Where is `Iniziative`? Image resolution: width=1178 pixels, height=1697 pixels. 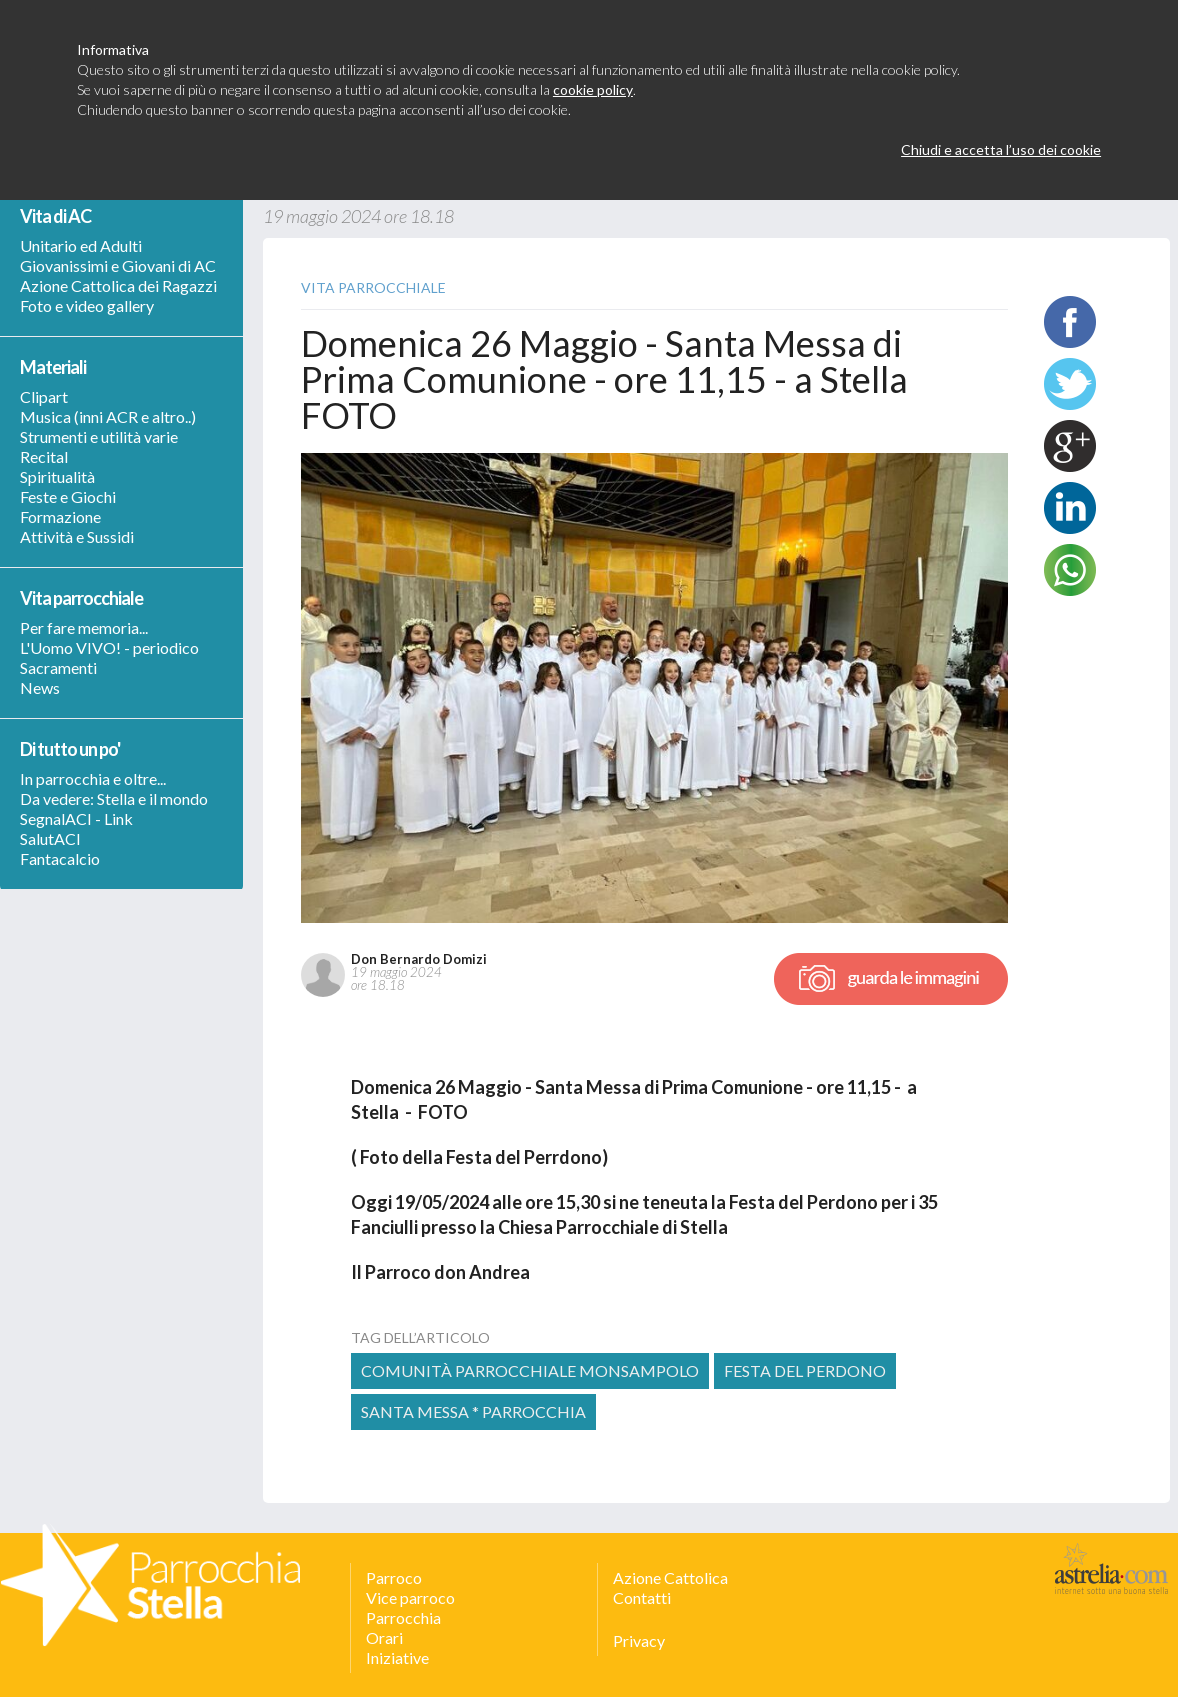
Iniziative is located at coordinates (397, 1657).